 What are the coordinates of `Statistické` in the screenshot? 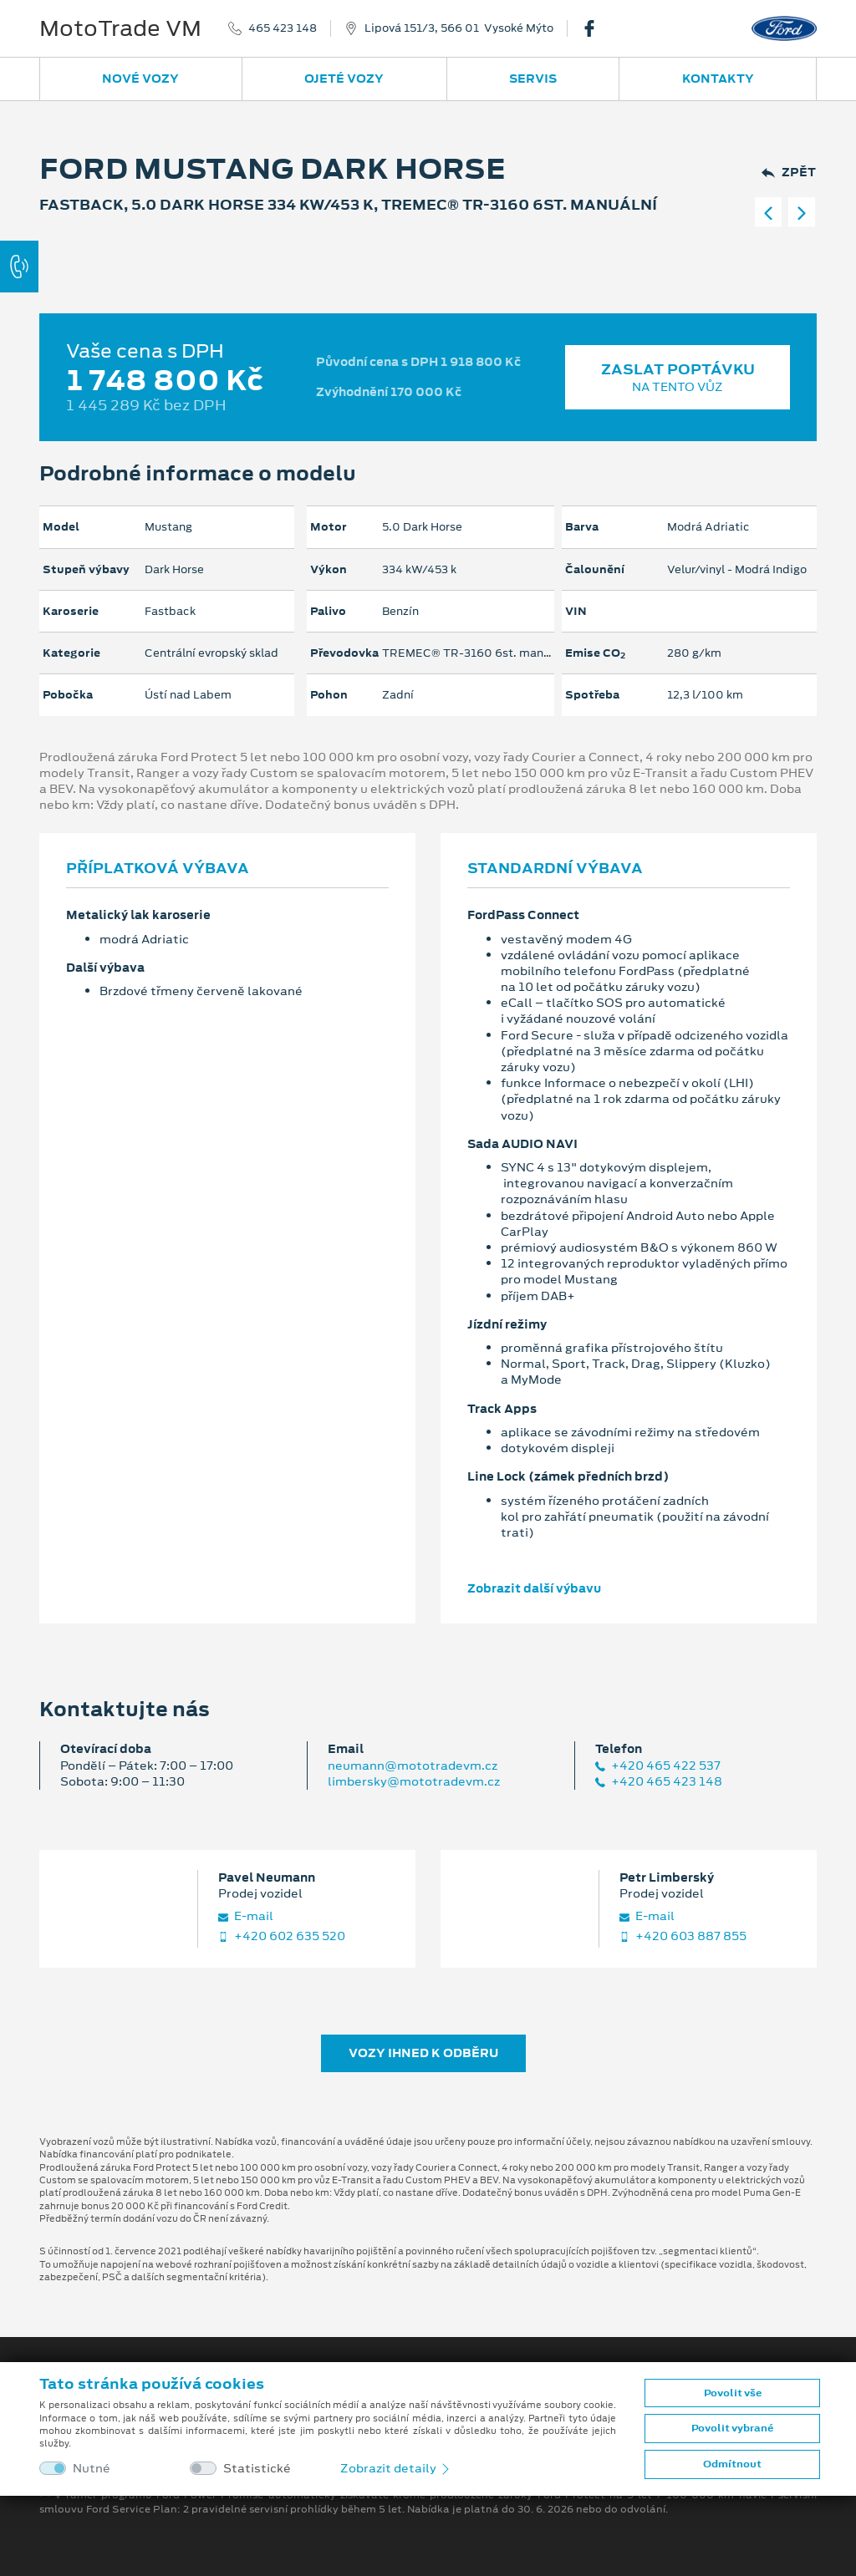 It's located at (257, 2469).